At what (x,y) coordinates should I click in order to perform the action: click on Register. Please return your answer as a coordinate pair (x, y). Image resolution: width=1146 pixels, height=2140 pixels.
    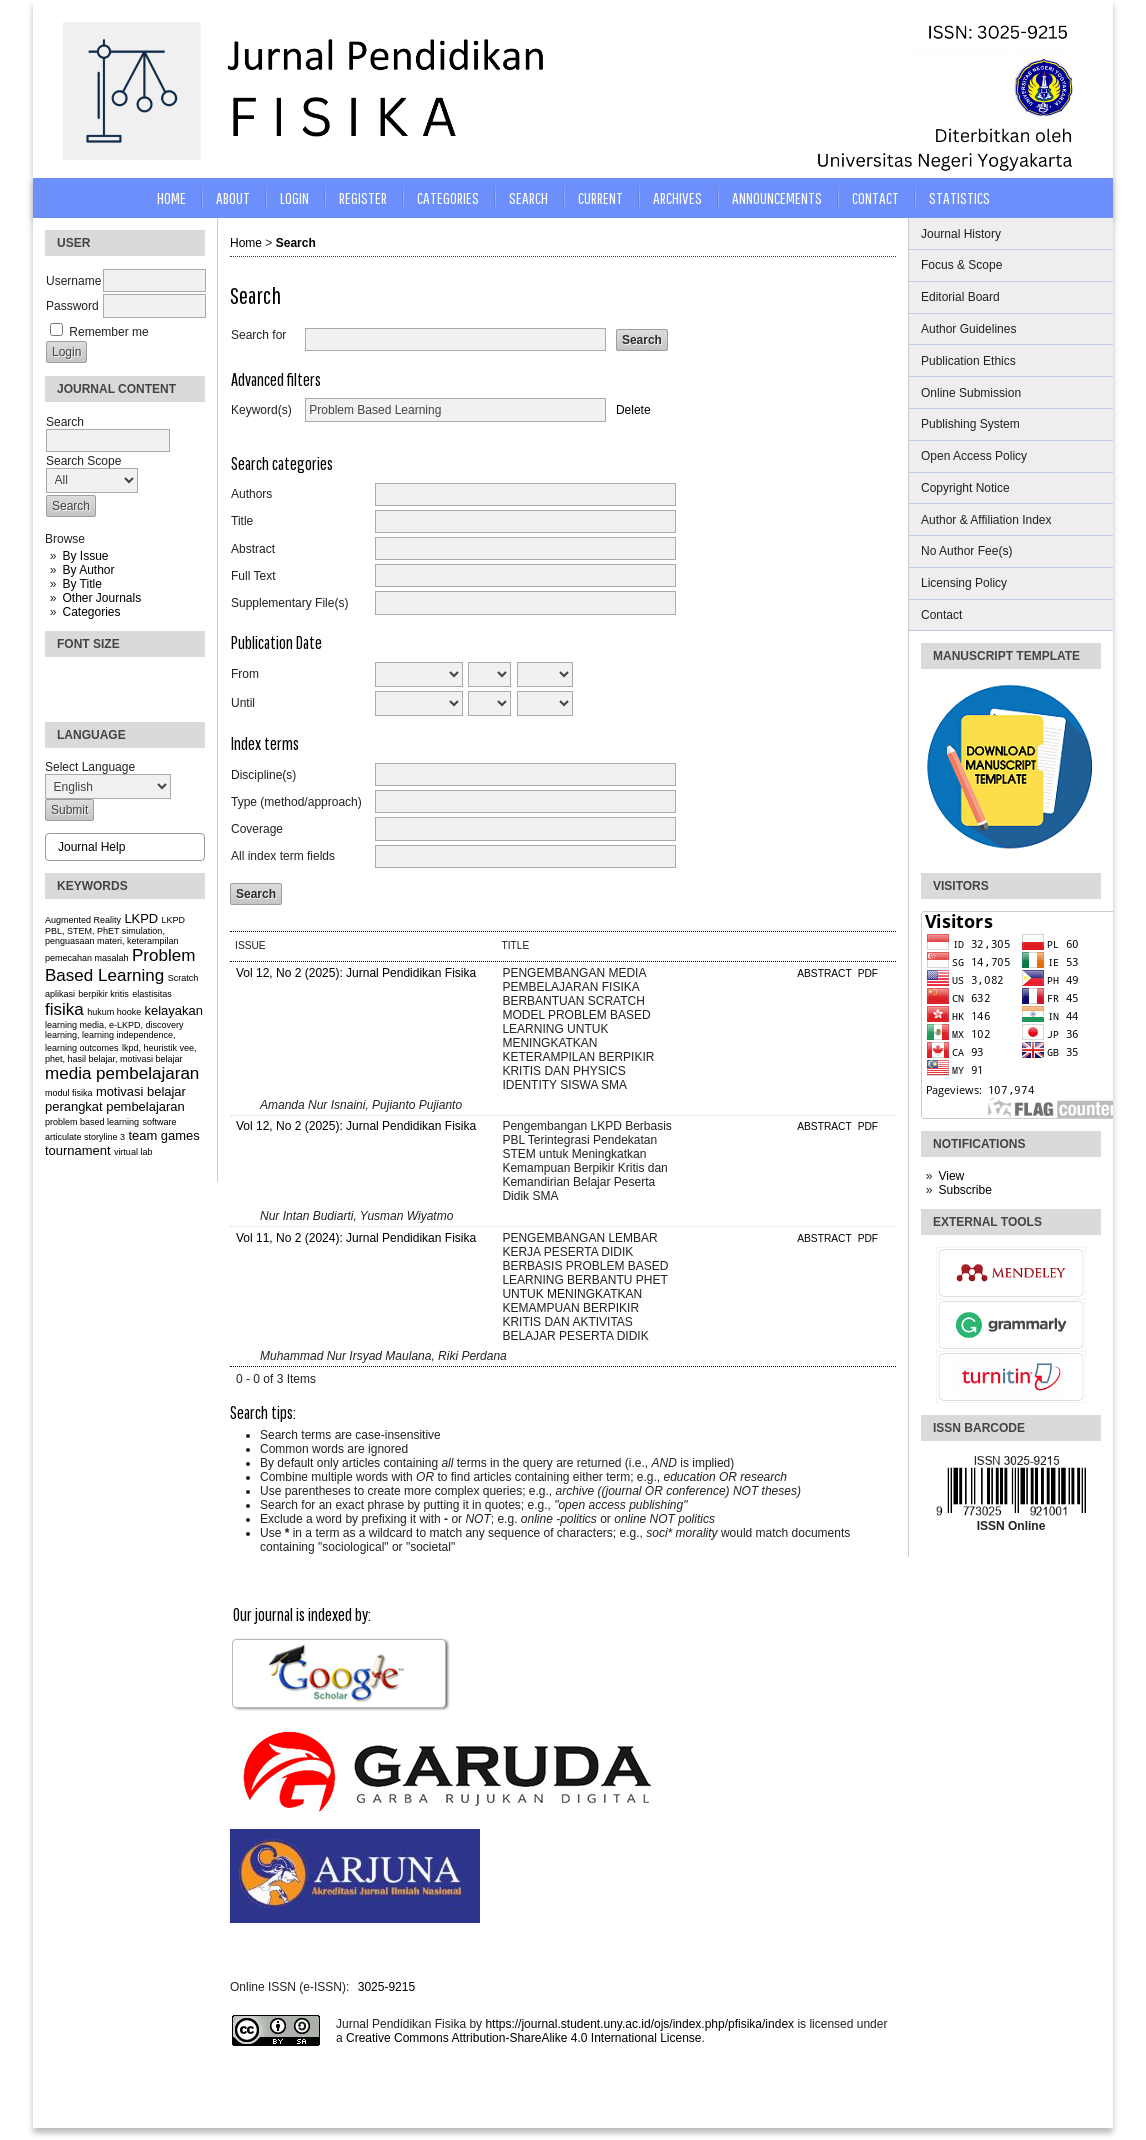
    Looking at the image, I should click on (363, 197).